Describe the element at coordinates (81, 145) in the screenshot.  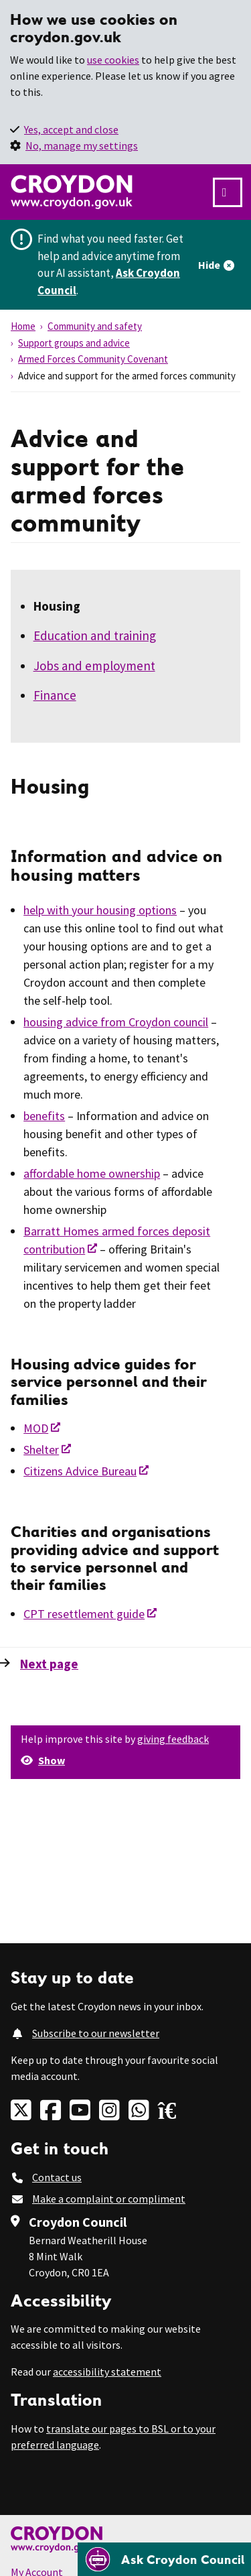
I see `No, manage my settings` at that location.